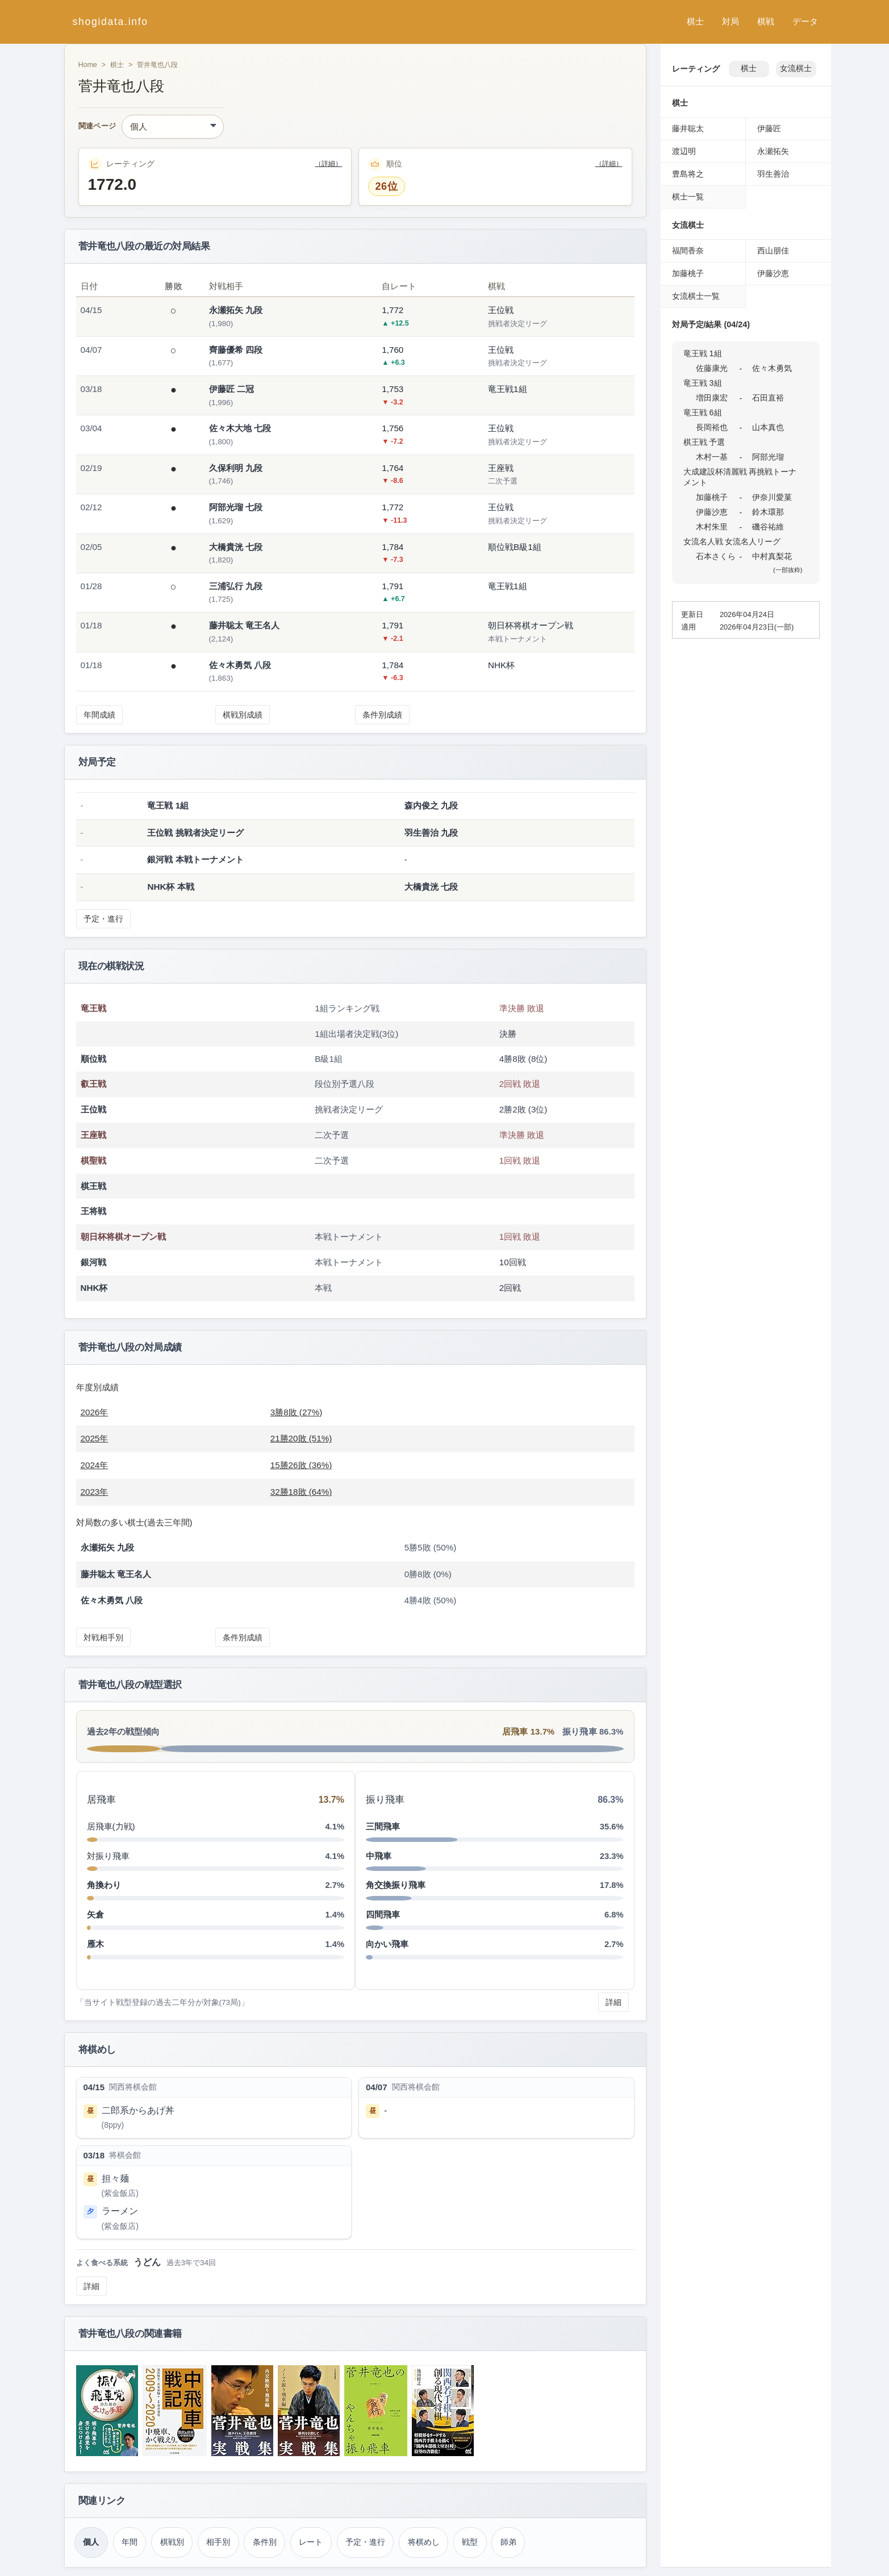 The height and width of the screenshot is (2576, 889). Describe the element at coordinates (93, 1160) in the screenshot. I see `棋聖戦` at that location.